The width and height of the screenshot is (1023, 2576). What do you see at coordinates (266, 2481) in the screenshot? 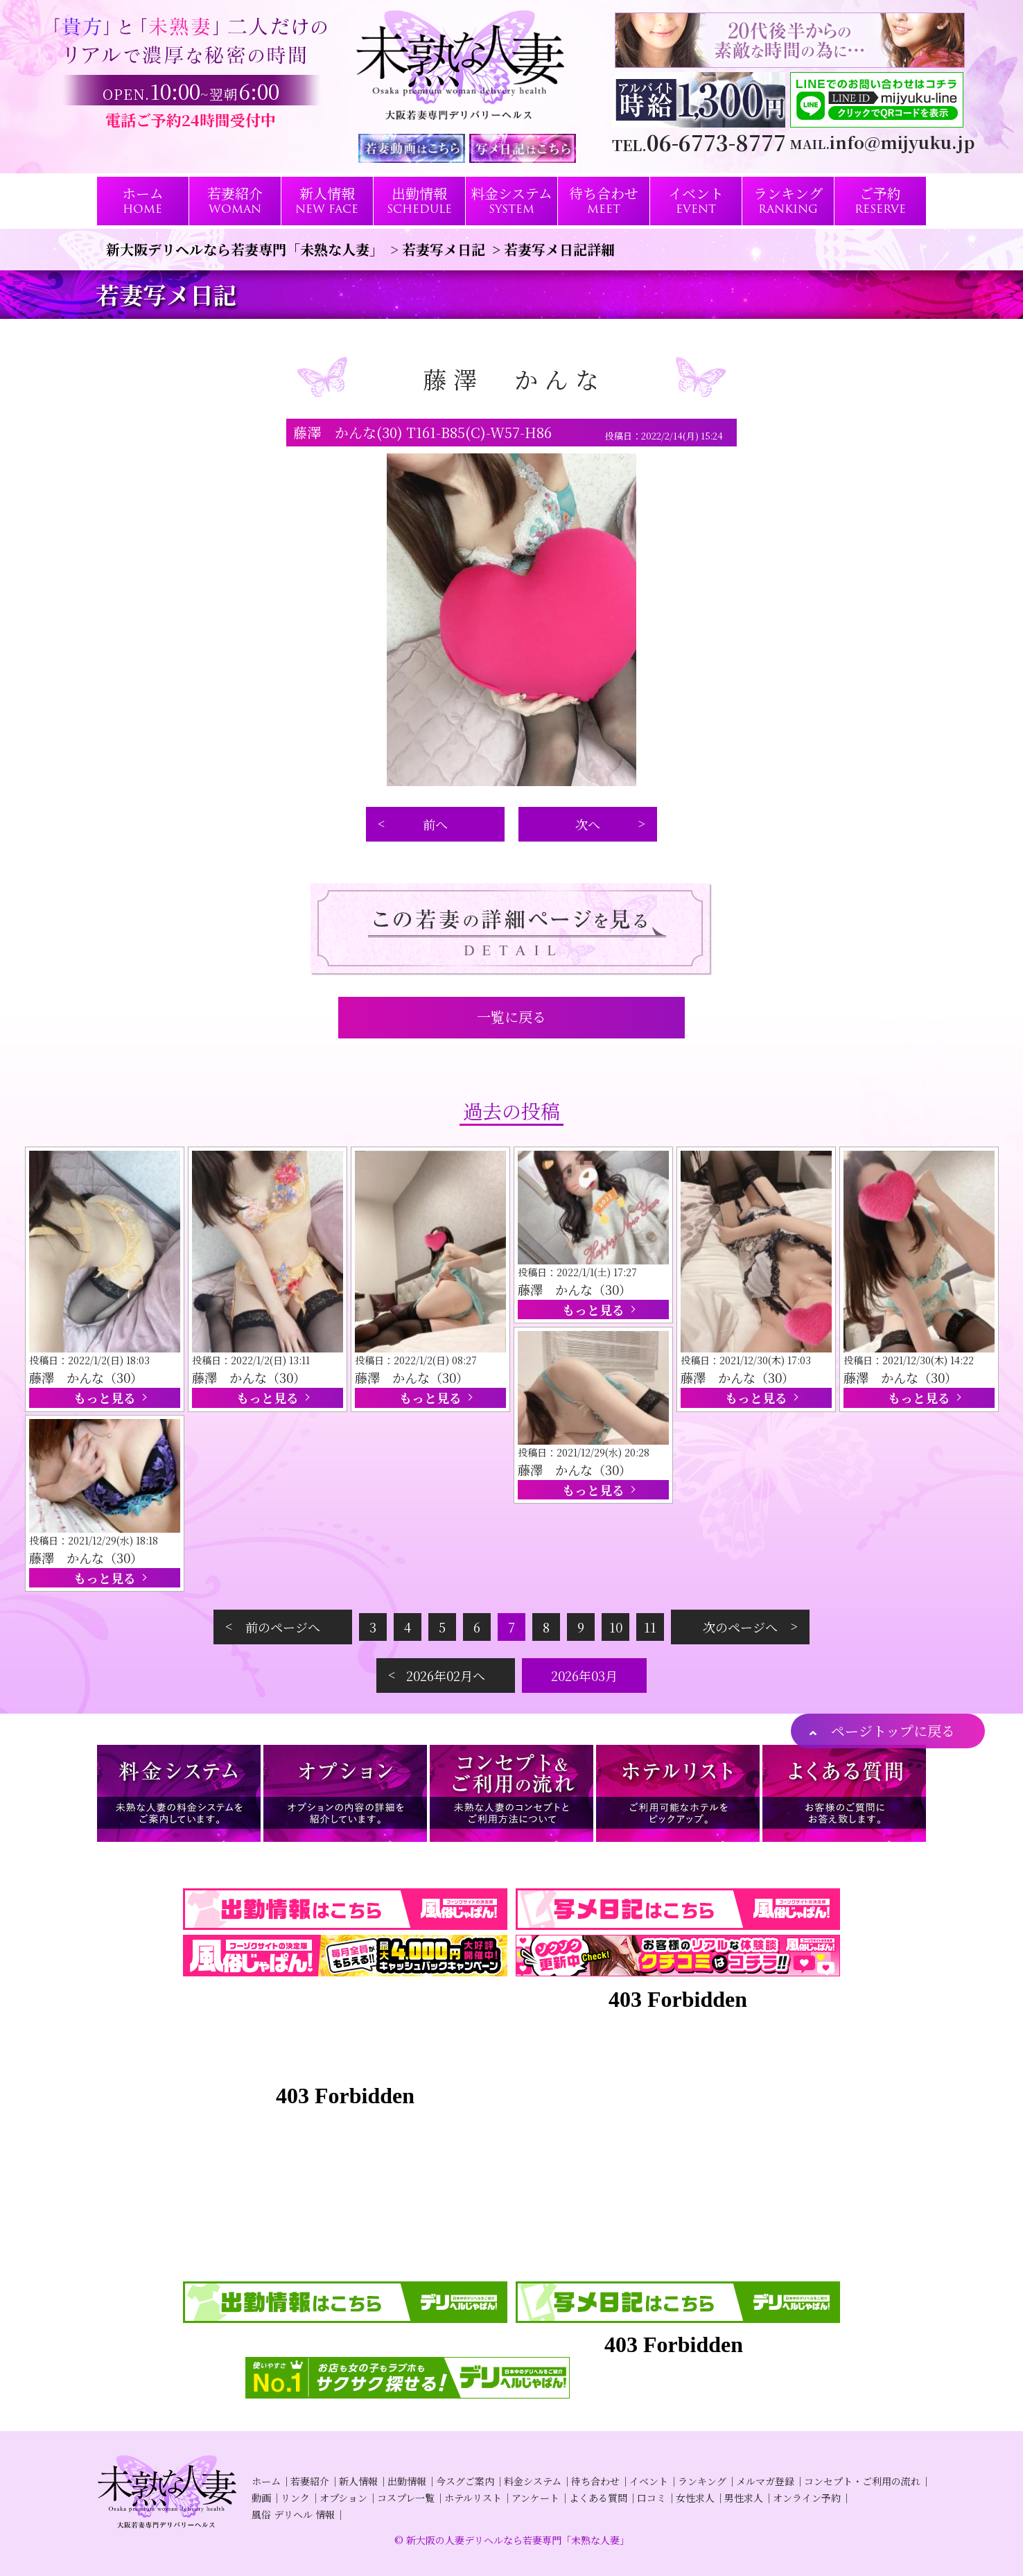
I see `ホーム` at bounding box center [266, 2481].